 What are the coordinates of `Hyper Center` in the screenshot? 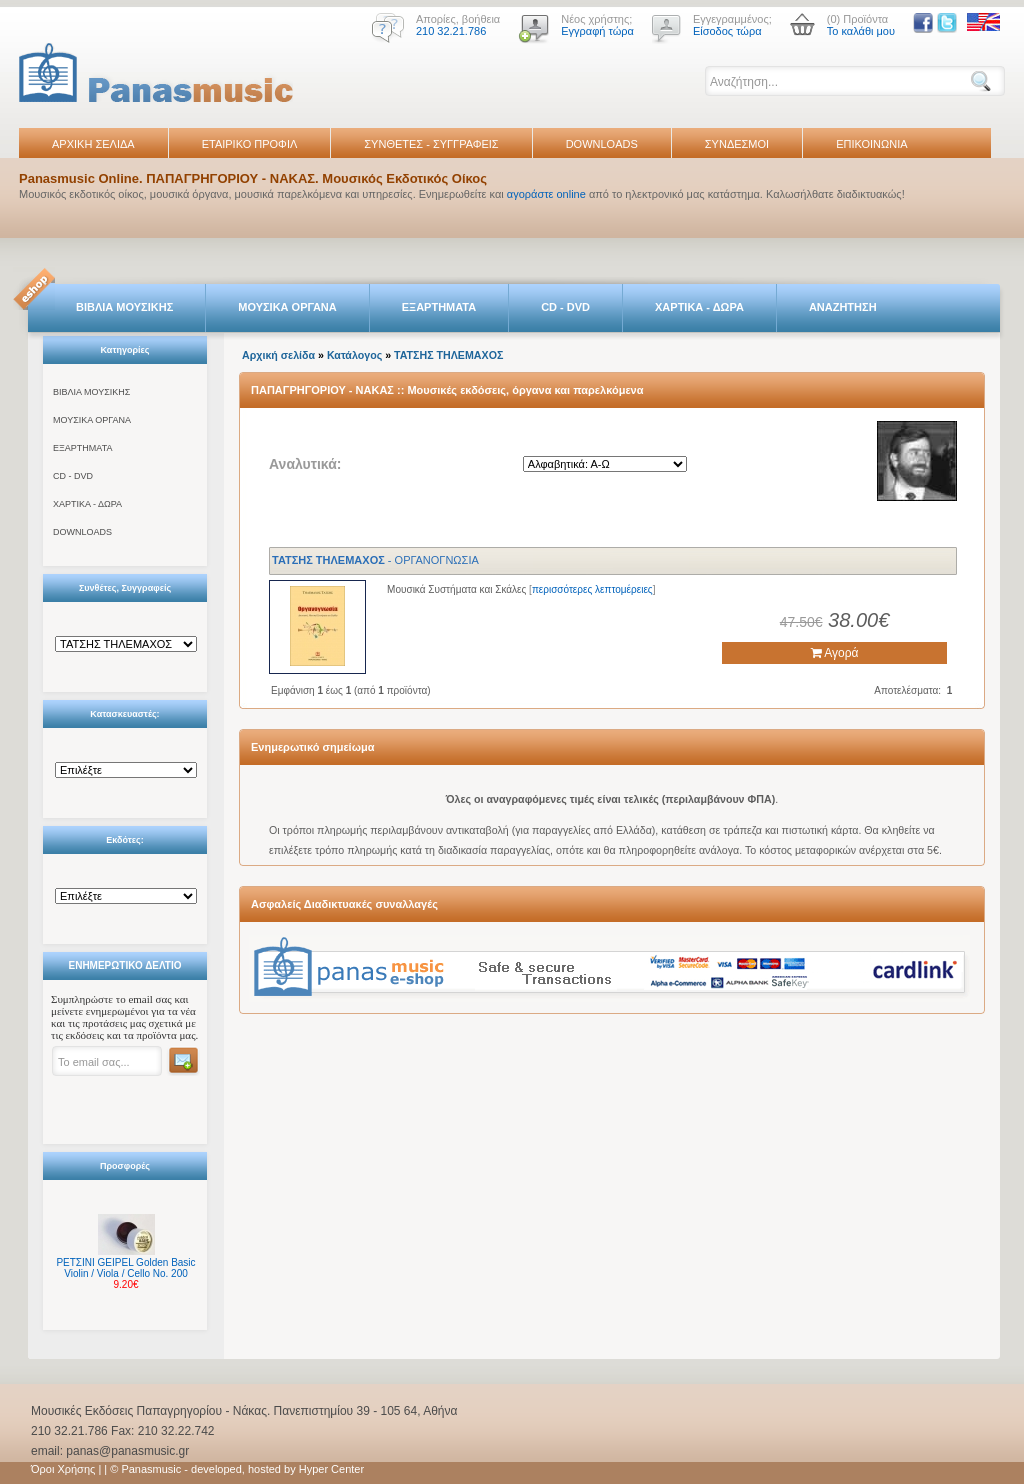 It's located at (331, 1469).